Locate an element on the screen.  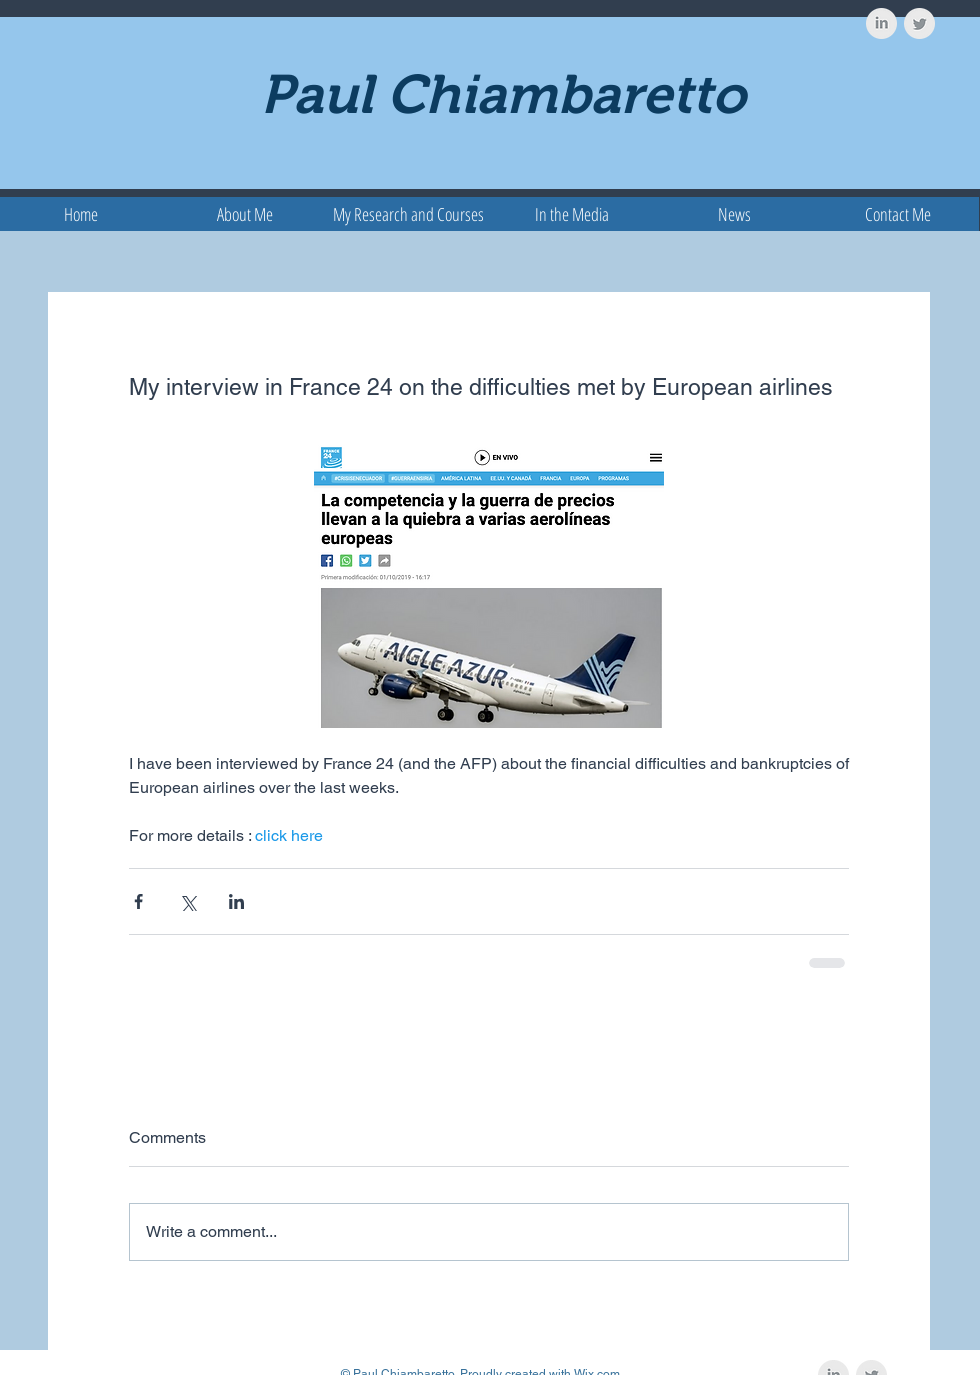
[Share via X (Twitter)] is located at coordinates (187, 901).